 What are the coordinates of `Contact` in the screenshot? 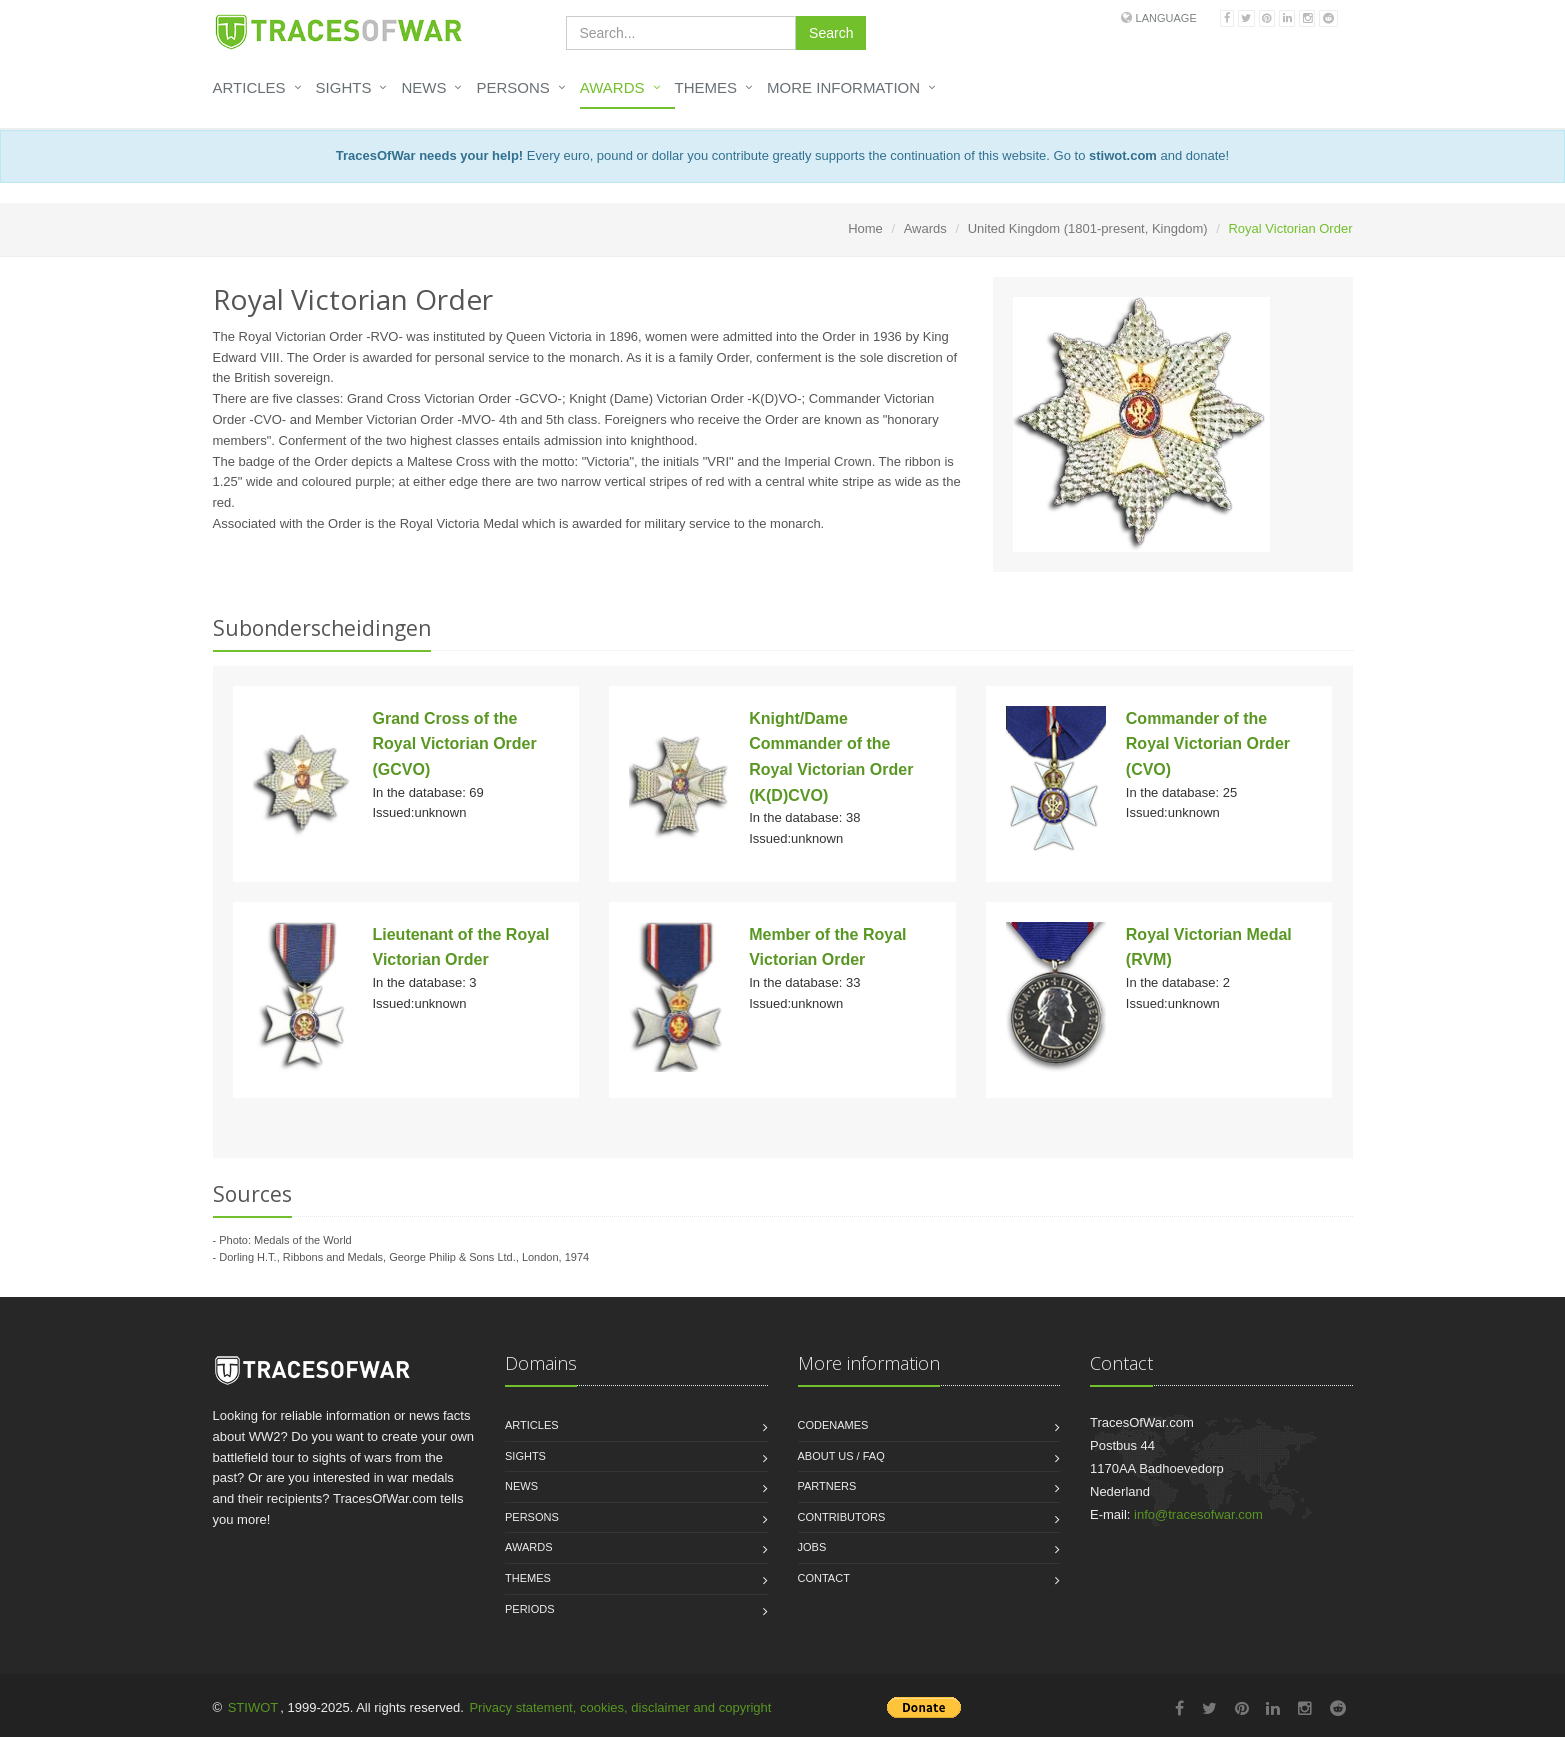 It's located at (824, 1578).